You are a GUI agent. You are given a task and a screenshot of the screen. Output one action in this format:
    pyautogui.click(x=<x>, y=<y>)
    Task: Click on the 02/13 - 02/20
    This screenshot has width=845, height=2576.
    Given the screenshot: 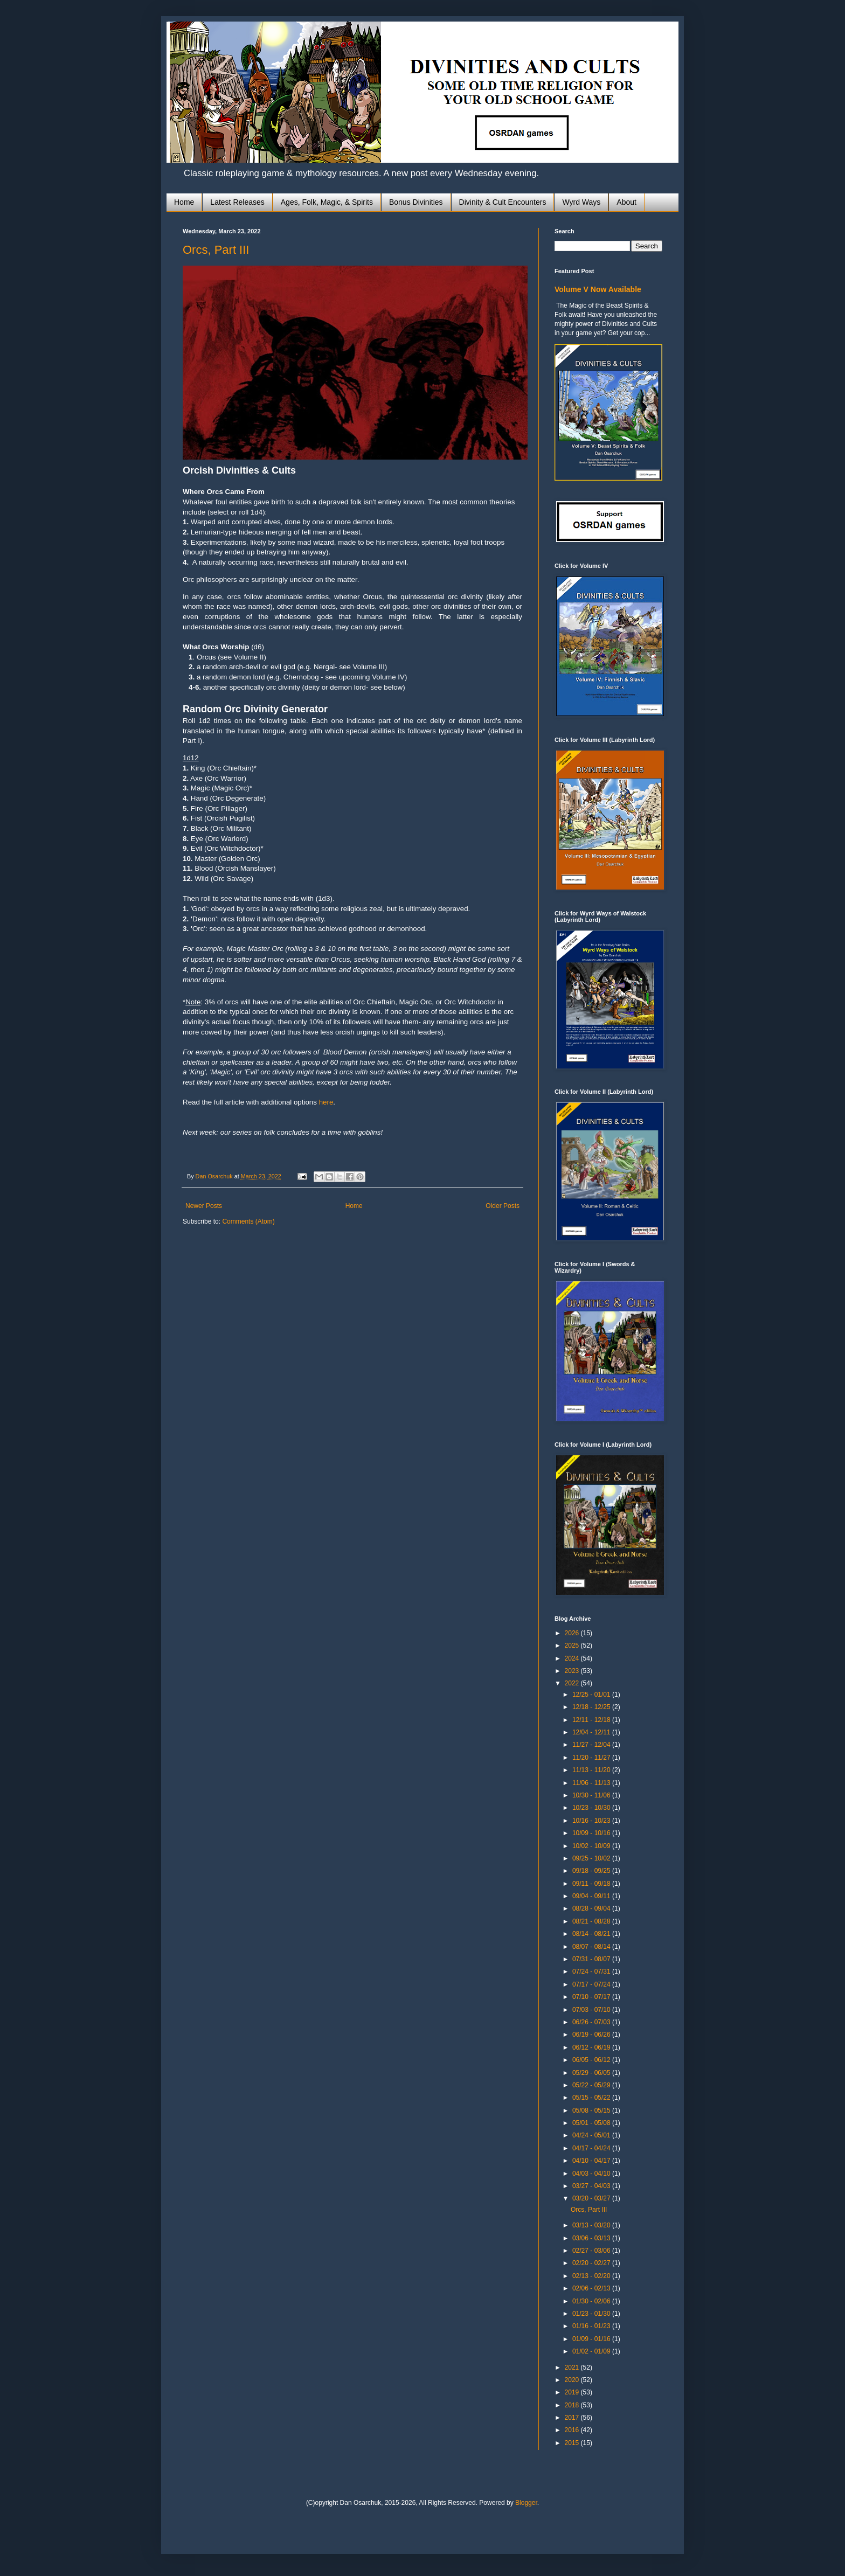 What is the action you would take?
    pyautogui.click(x=592, y=2276)
    